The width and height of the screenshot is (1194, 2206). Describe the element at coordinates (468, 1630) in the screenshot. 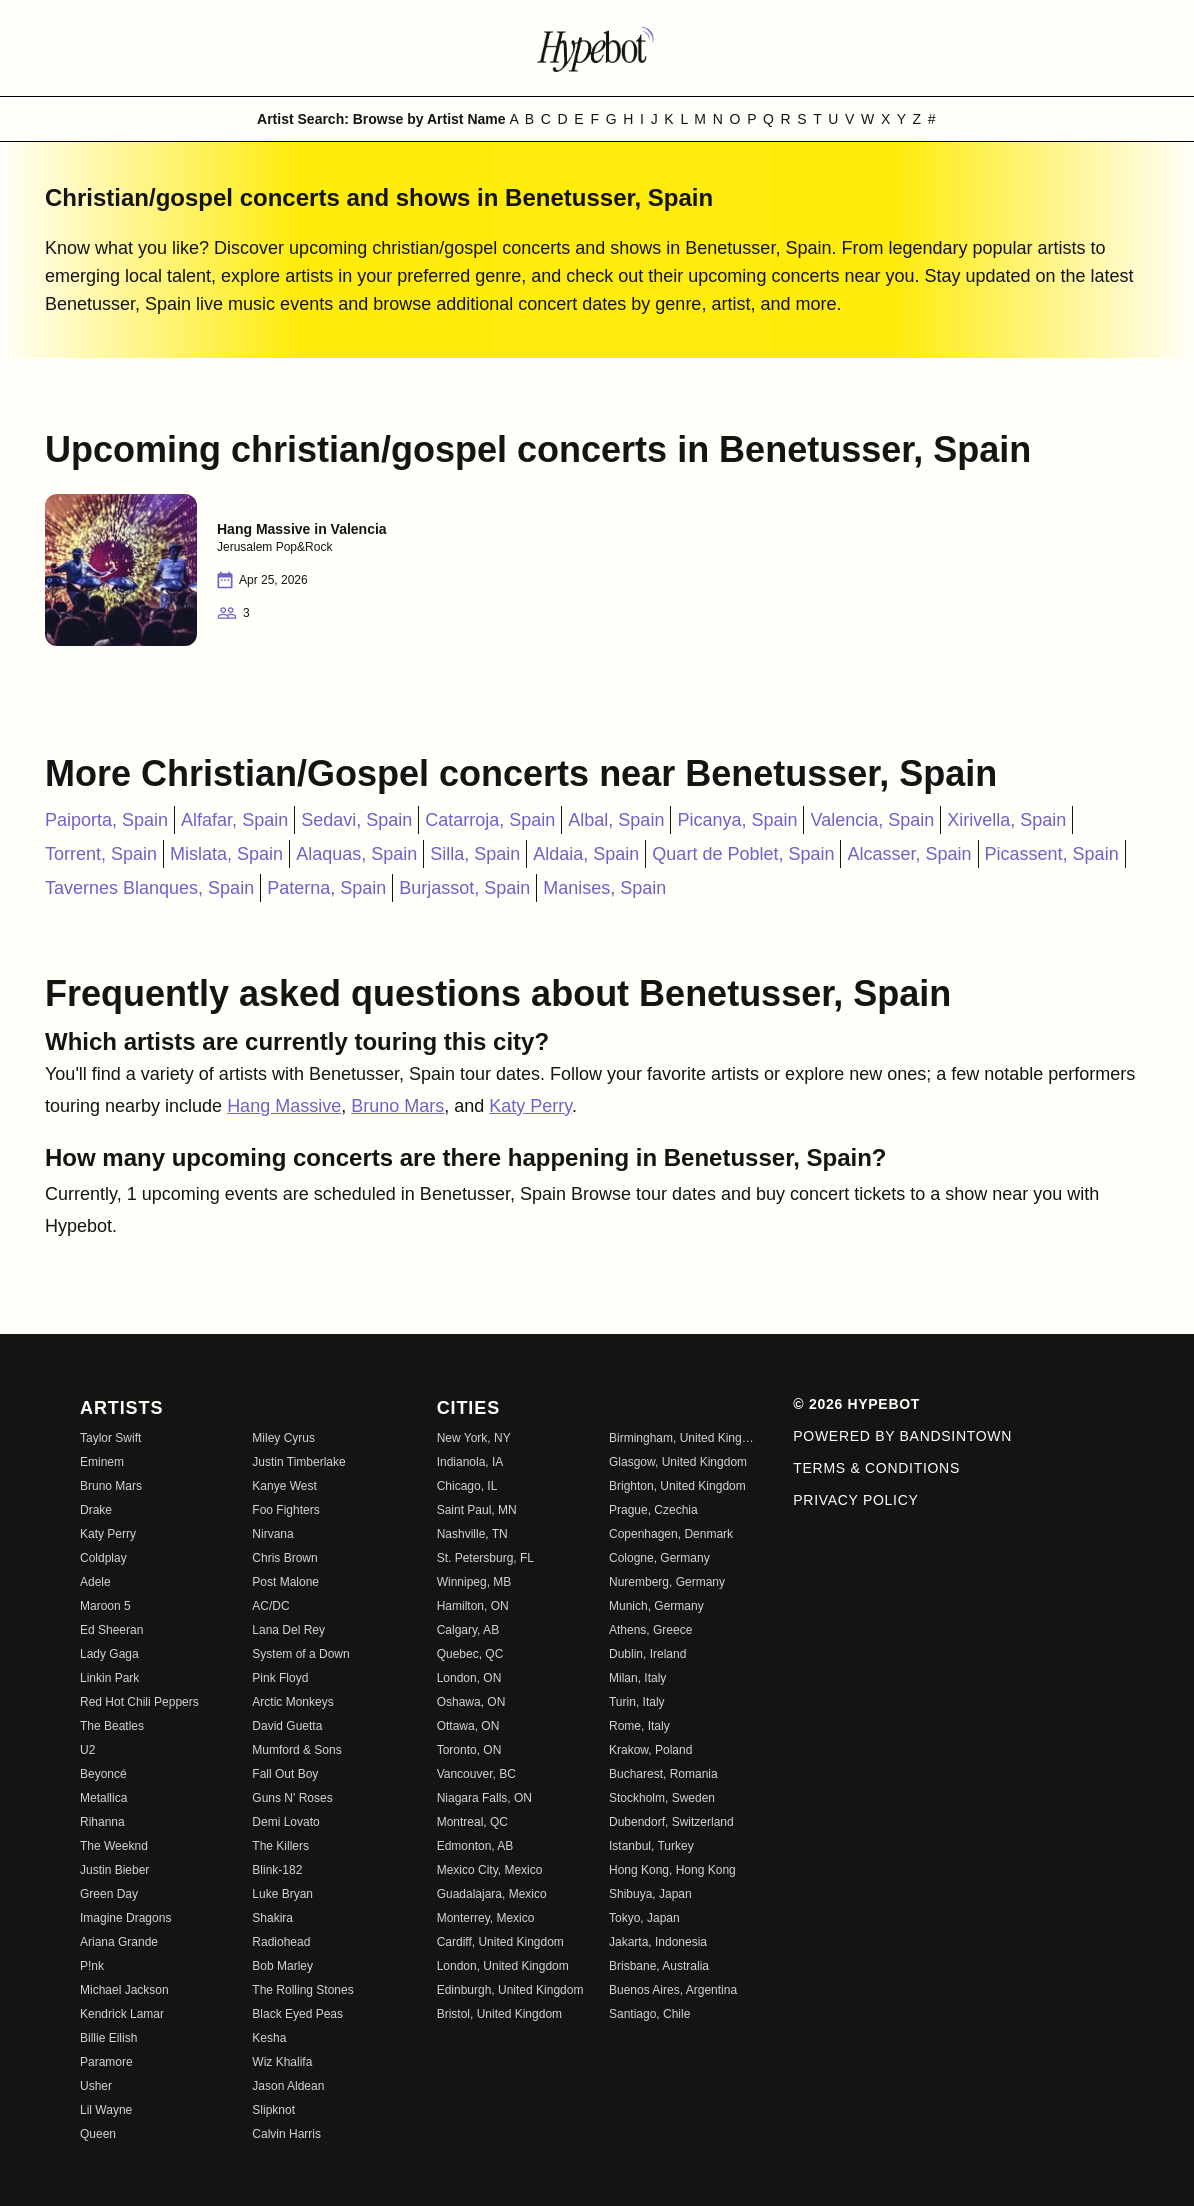

I see `Calgary, AB` at that location.